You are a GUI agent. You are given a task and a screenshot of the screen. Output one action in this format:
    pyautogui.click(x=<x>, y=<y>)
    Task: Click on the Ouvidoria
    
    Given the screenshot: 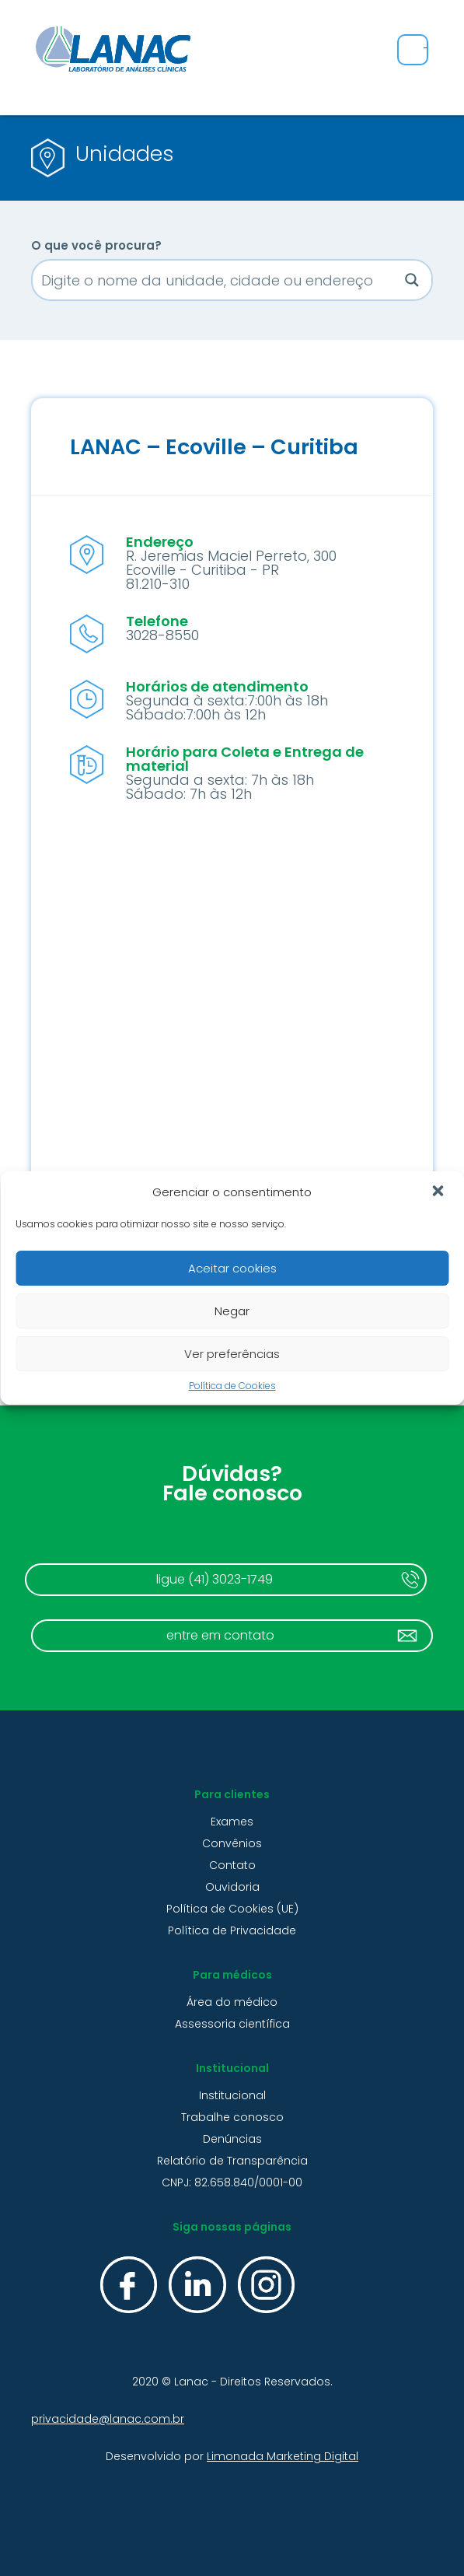 What is the action you would take?
    pyautogui.click(x=232, y=1887)
    